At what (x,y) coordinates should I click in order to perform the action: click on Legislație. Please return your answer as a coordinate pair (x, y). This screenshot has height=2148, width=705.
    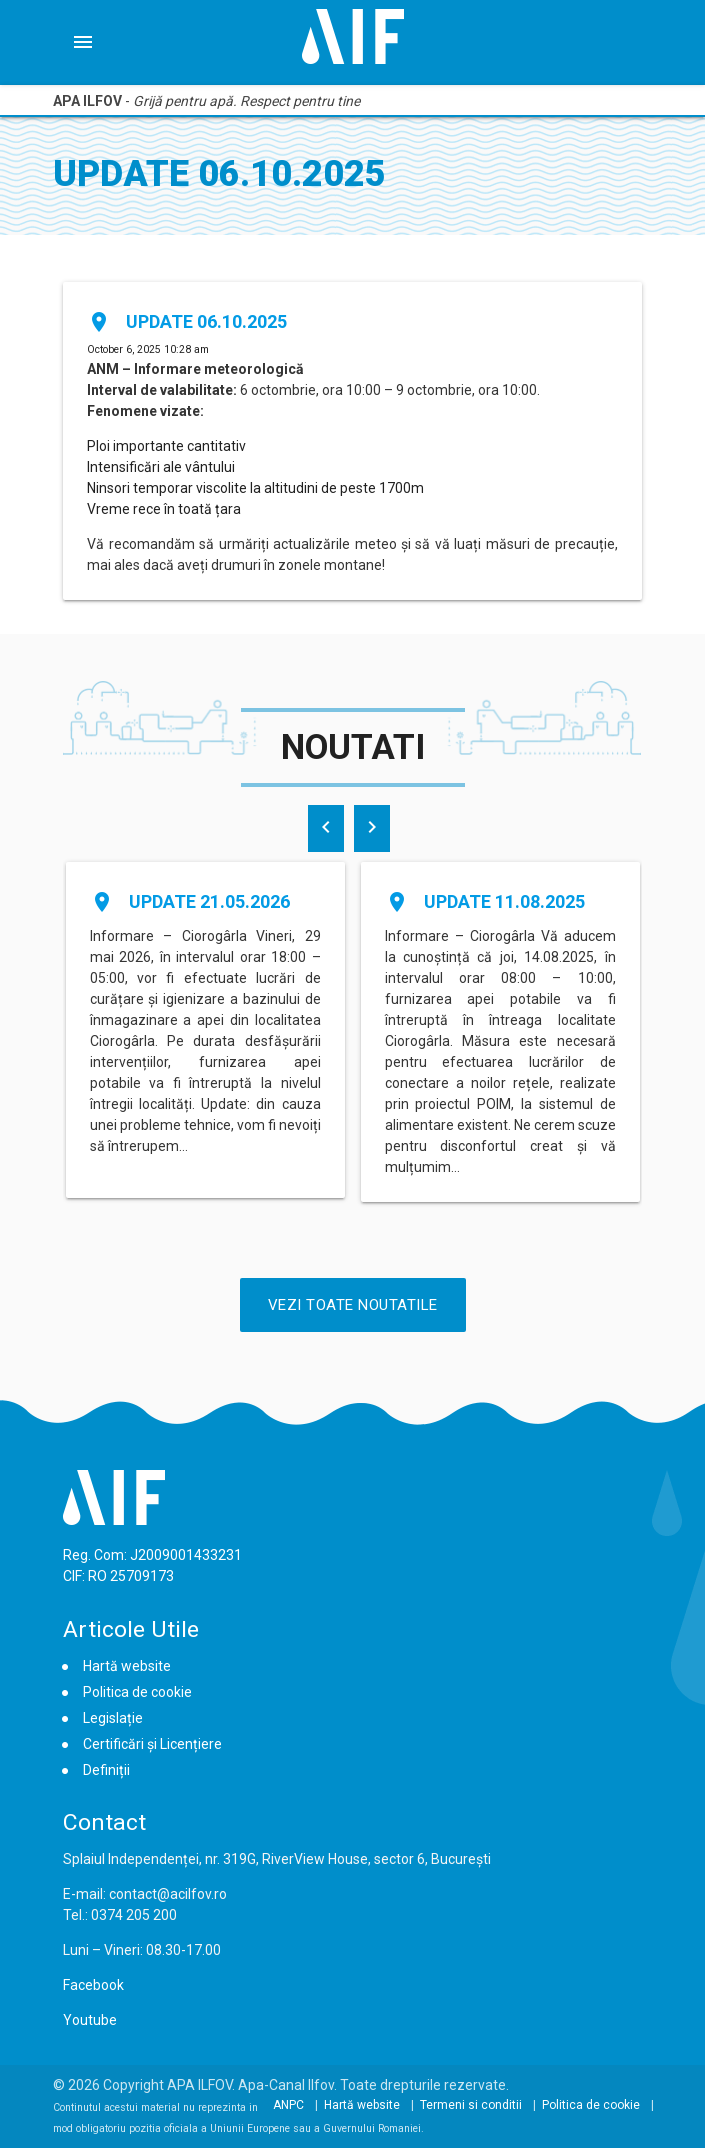
    Looking at the image, I should click on (113, 1718).